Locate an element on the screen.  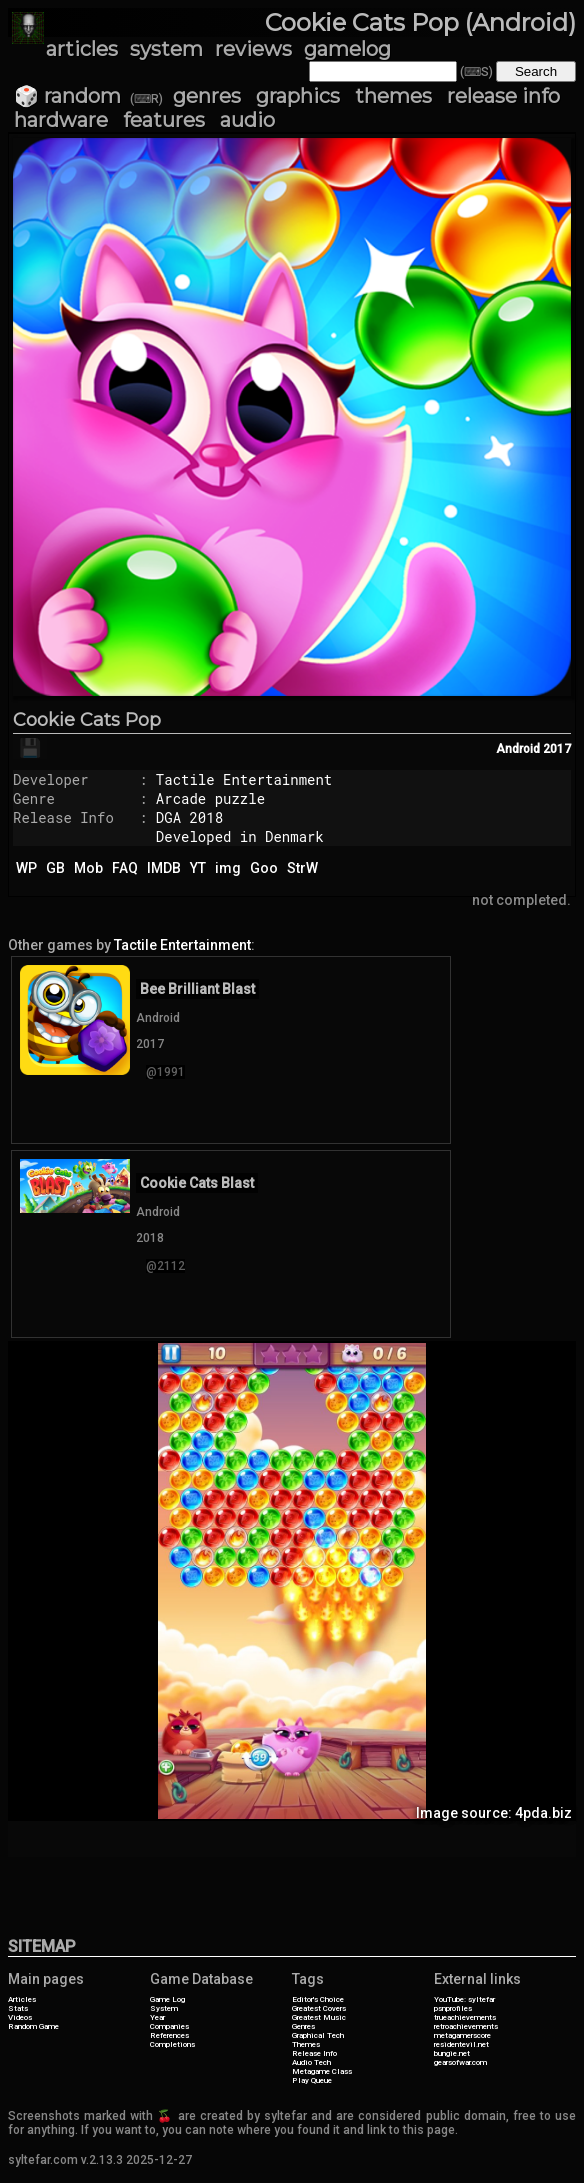
Themes is located at coordinates (306, 2044).